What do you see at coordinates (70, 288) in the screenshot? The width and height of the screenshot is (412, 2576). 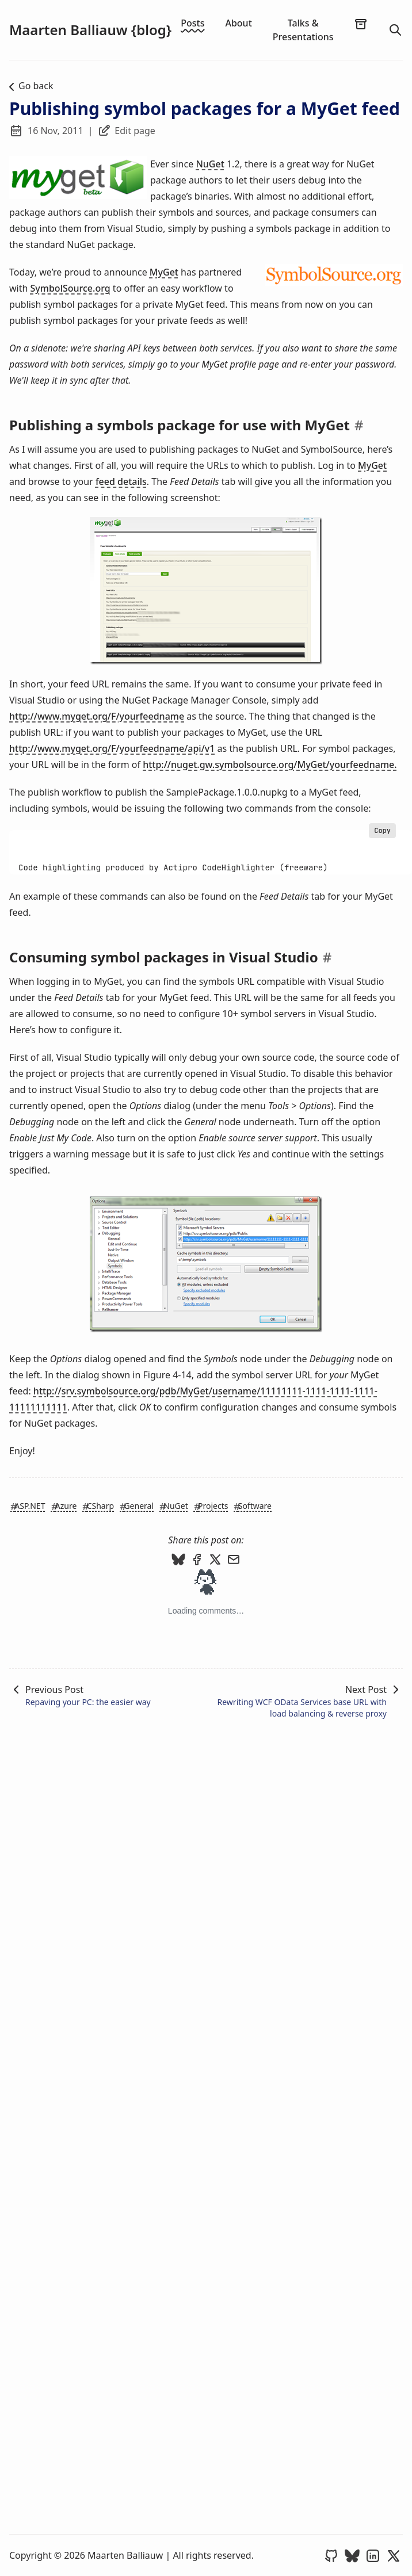 I see `SymbolSource.org` at bounding box center [70, 288].